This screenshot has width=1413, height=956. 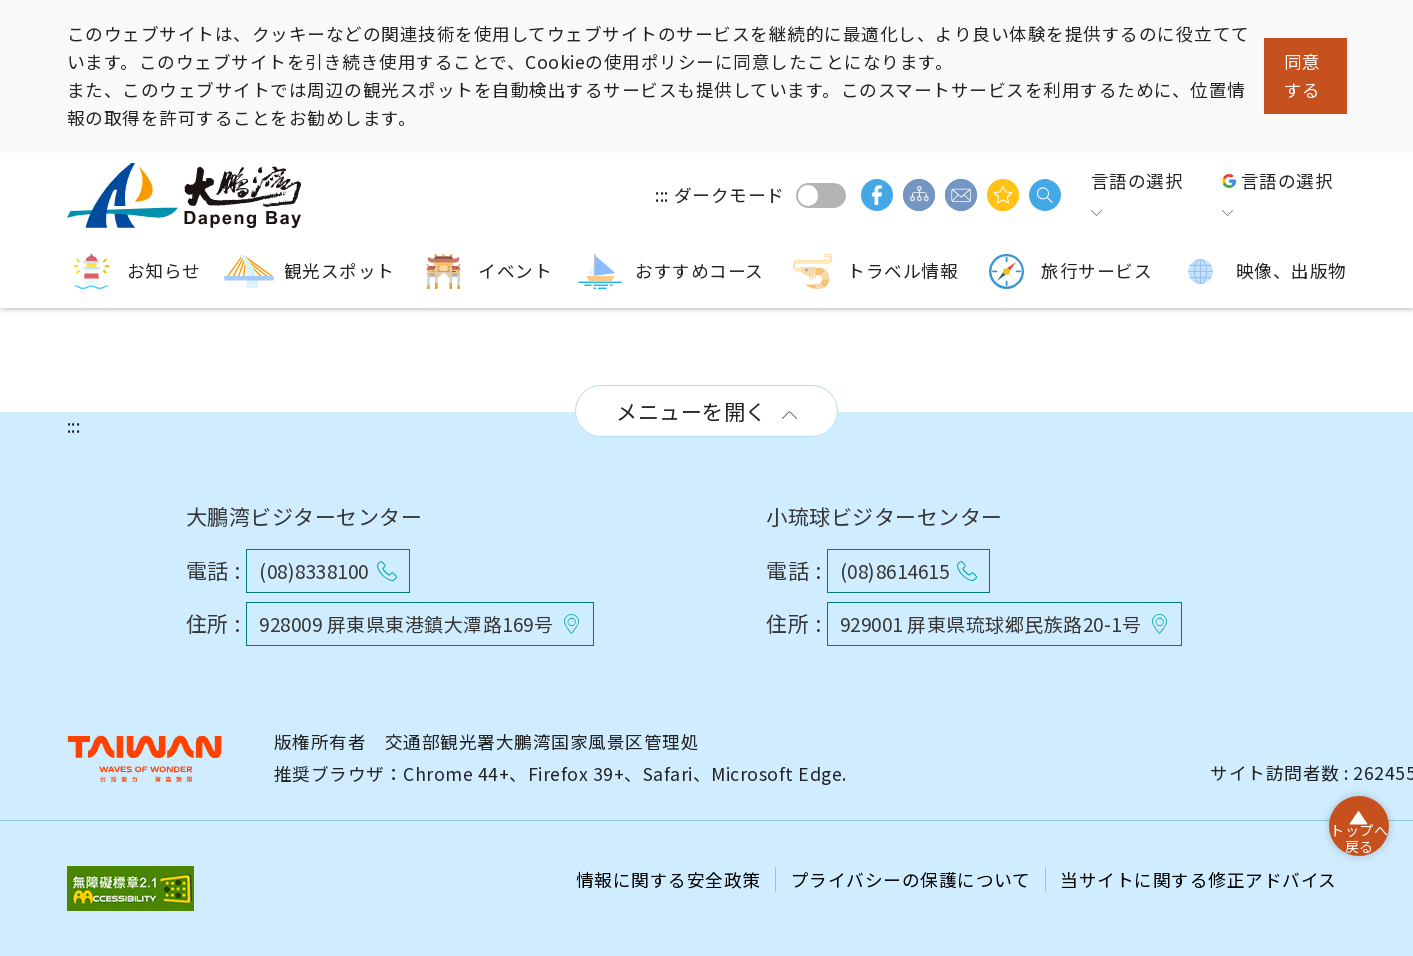 I want to click on 当サイトに関する修正アドバイス, so click(x=1198, y=879).